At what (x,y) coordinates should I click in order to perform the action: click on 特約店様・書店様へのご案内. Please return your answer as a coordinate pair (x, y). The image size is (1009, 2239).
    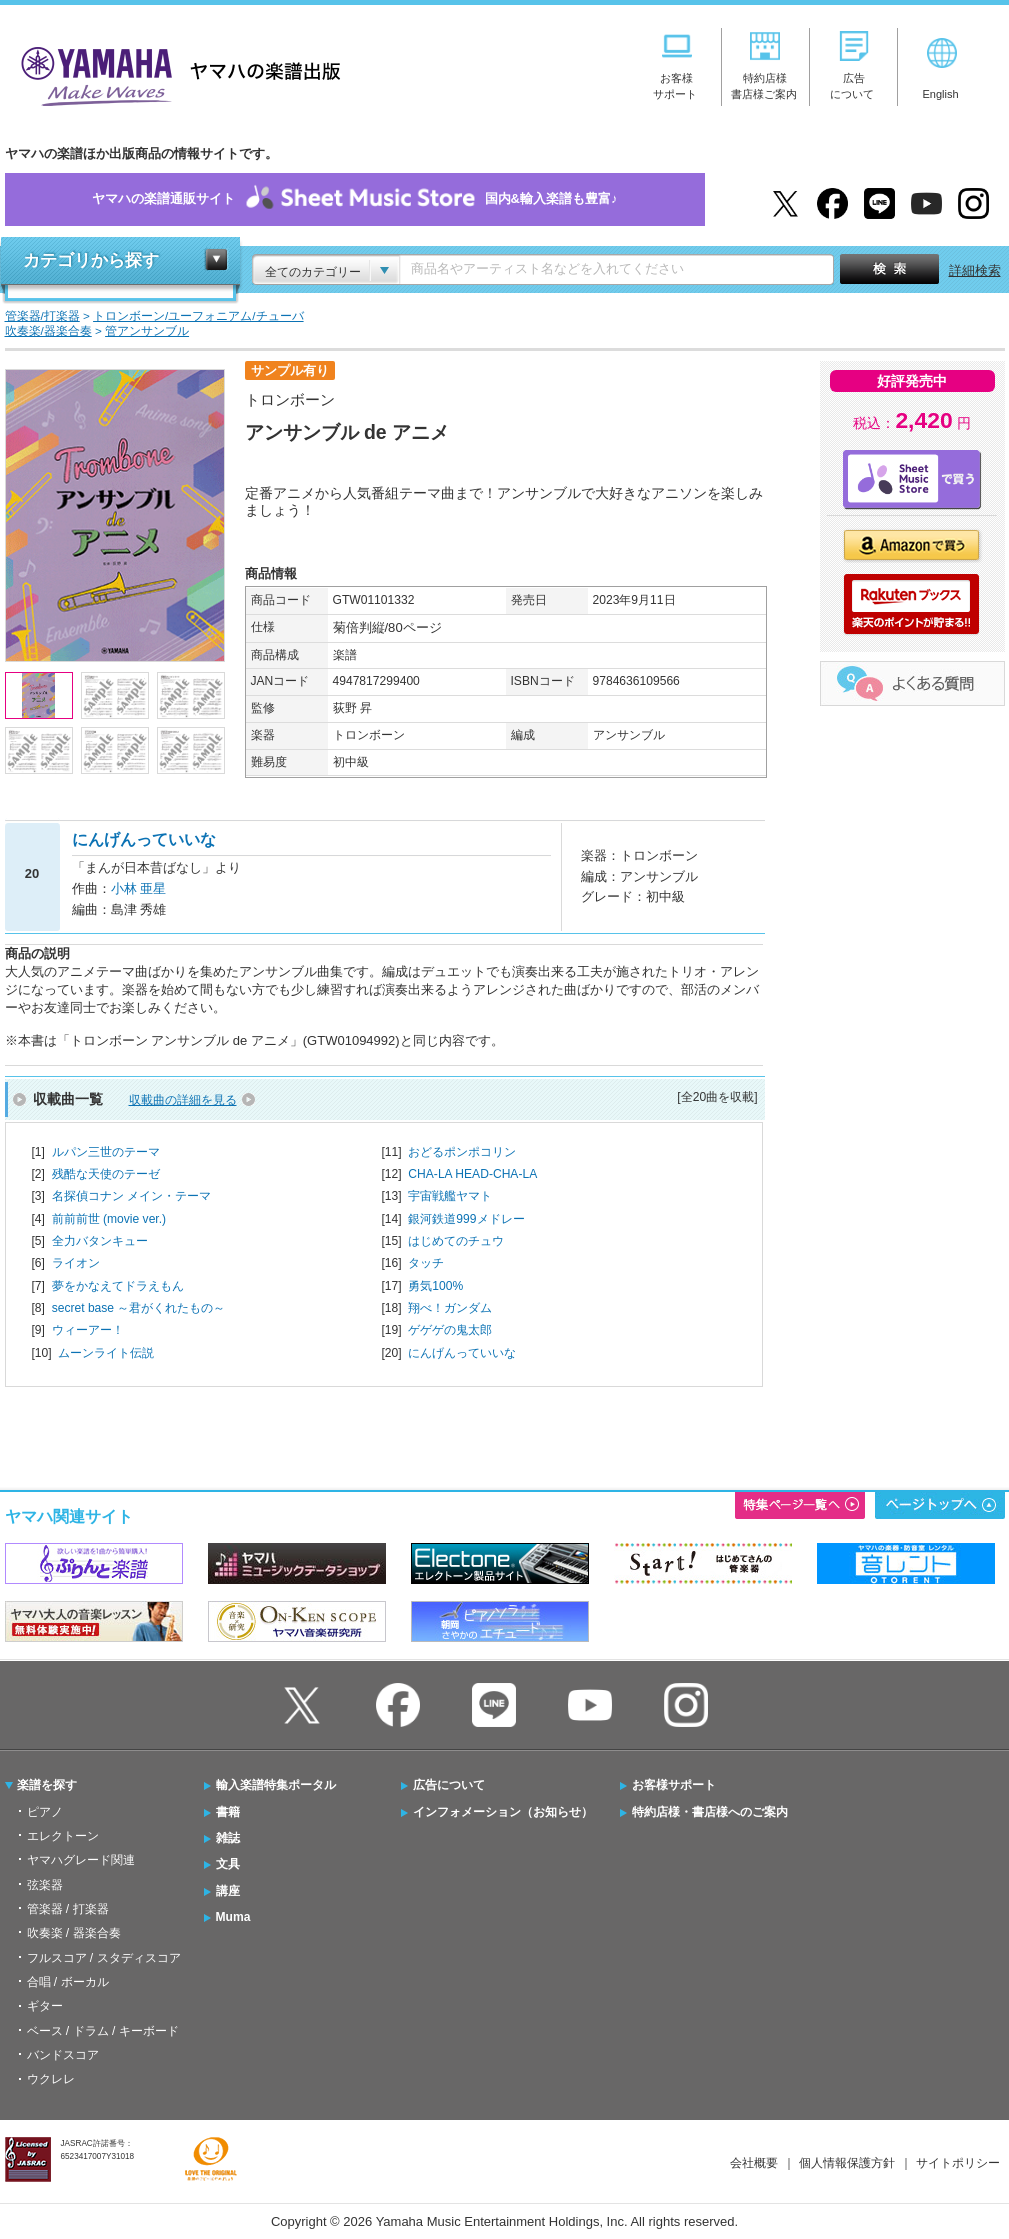
    Looking at the image, I should click on (710, 1812).